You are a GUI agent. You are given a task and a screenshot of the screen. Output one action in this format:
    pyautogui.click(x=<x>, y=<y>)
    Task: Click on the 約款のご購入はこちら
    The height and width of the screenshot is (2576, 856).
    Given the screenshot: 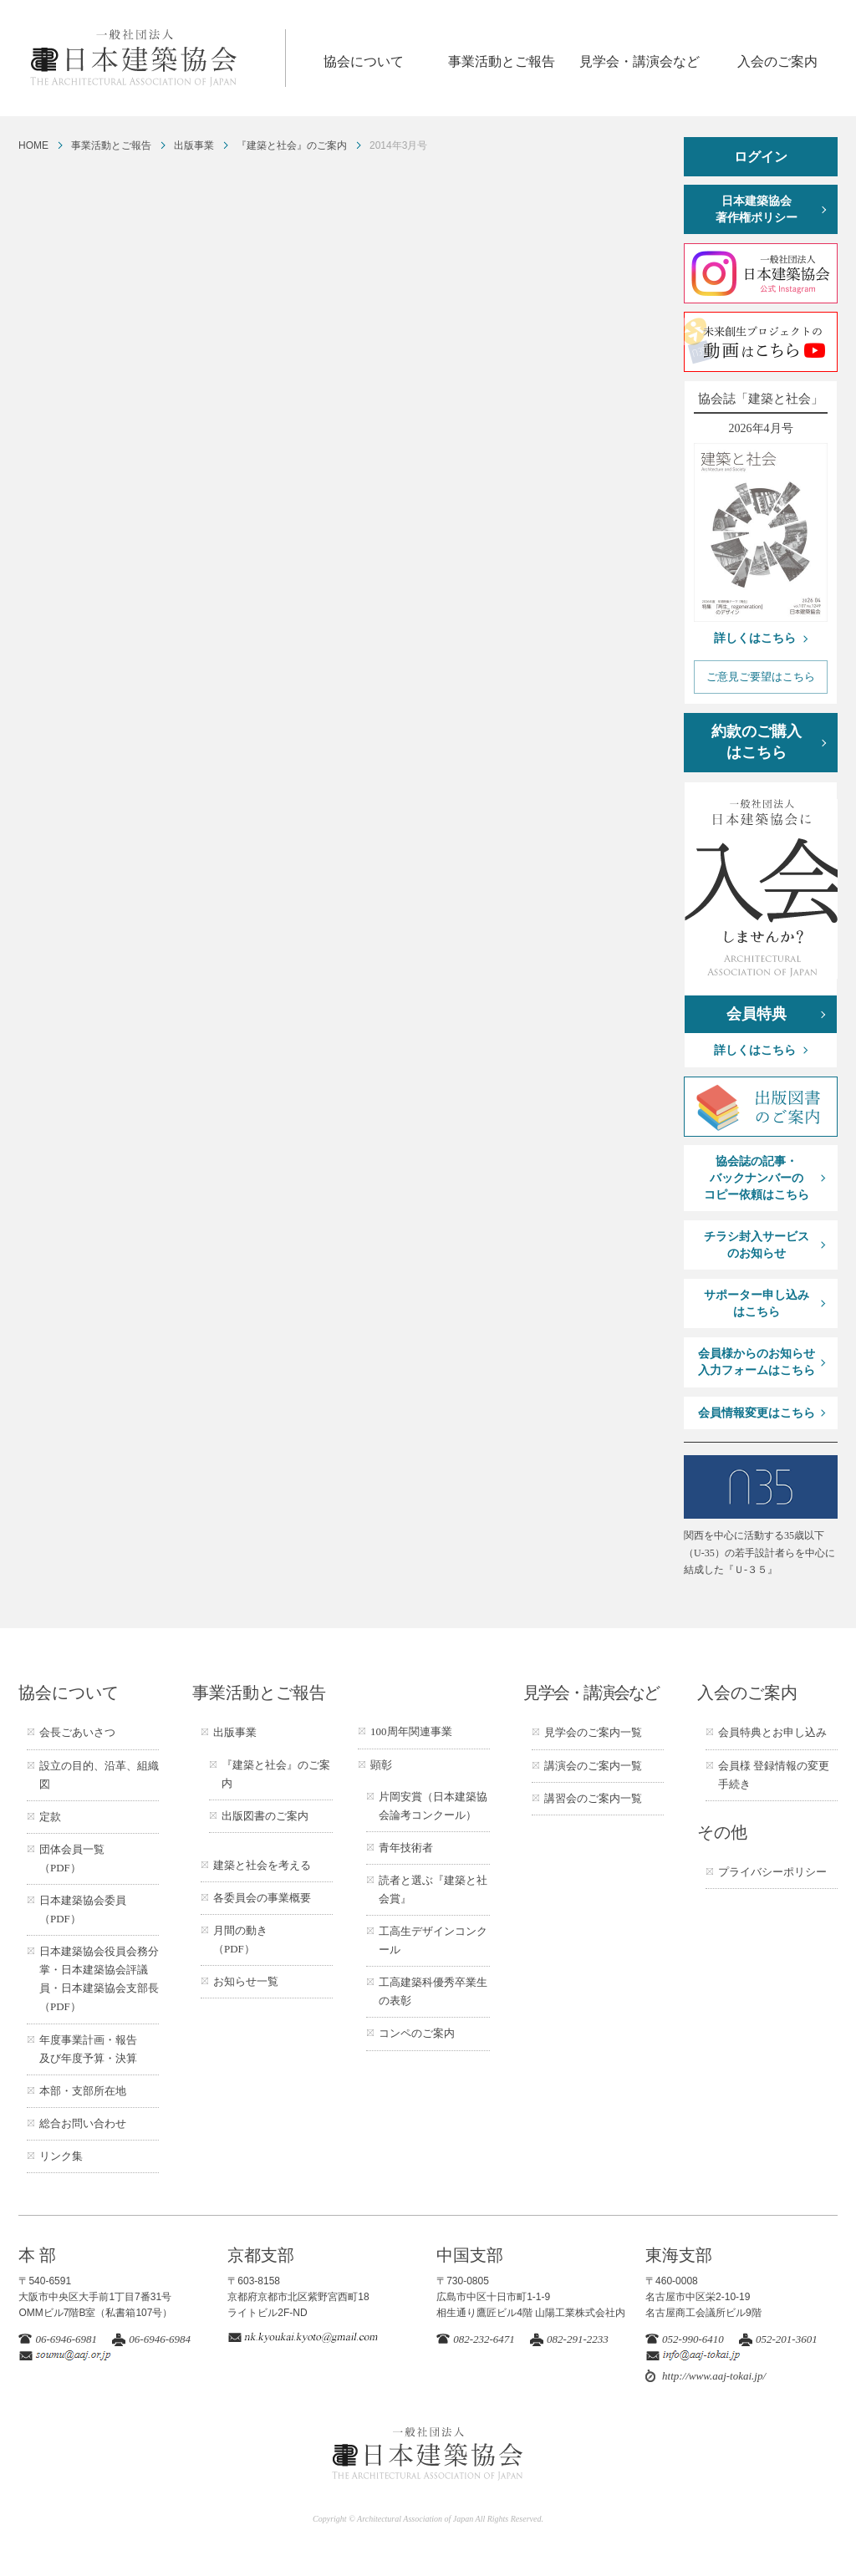 What is the action you would take?
    pyautogui.click(x=756, y=742)
    